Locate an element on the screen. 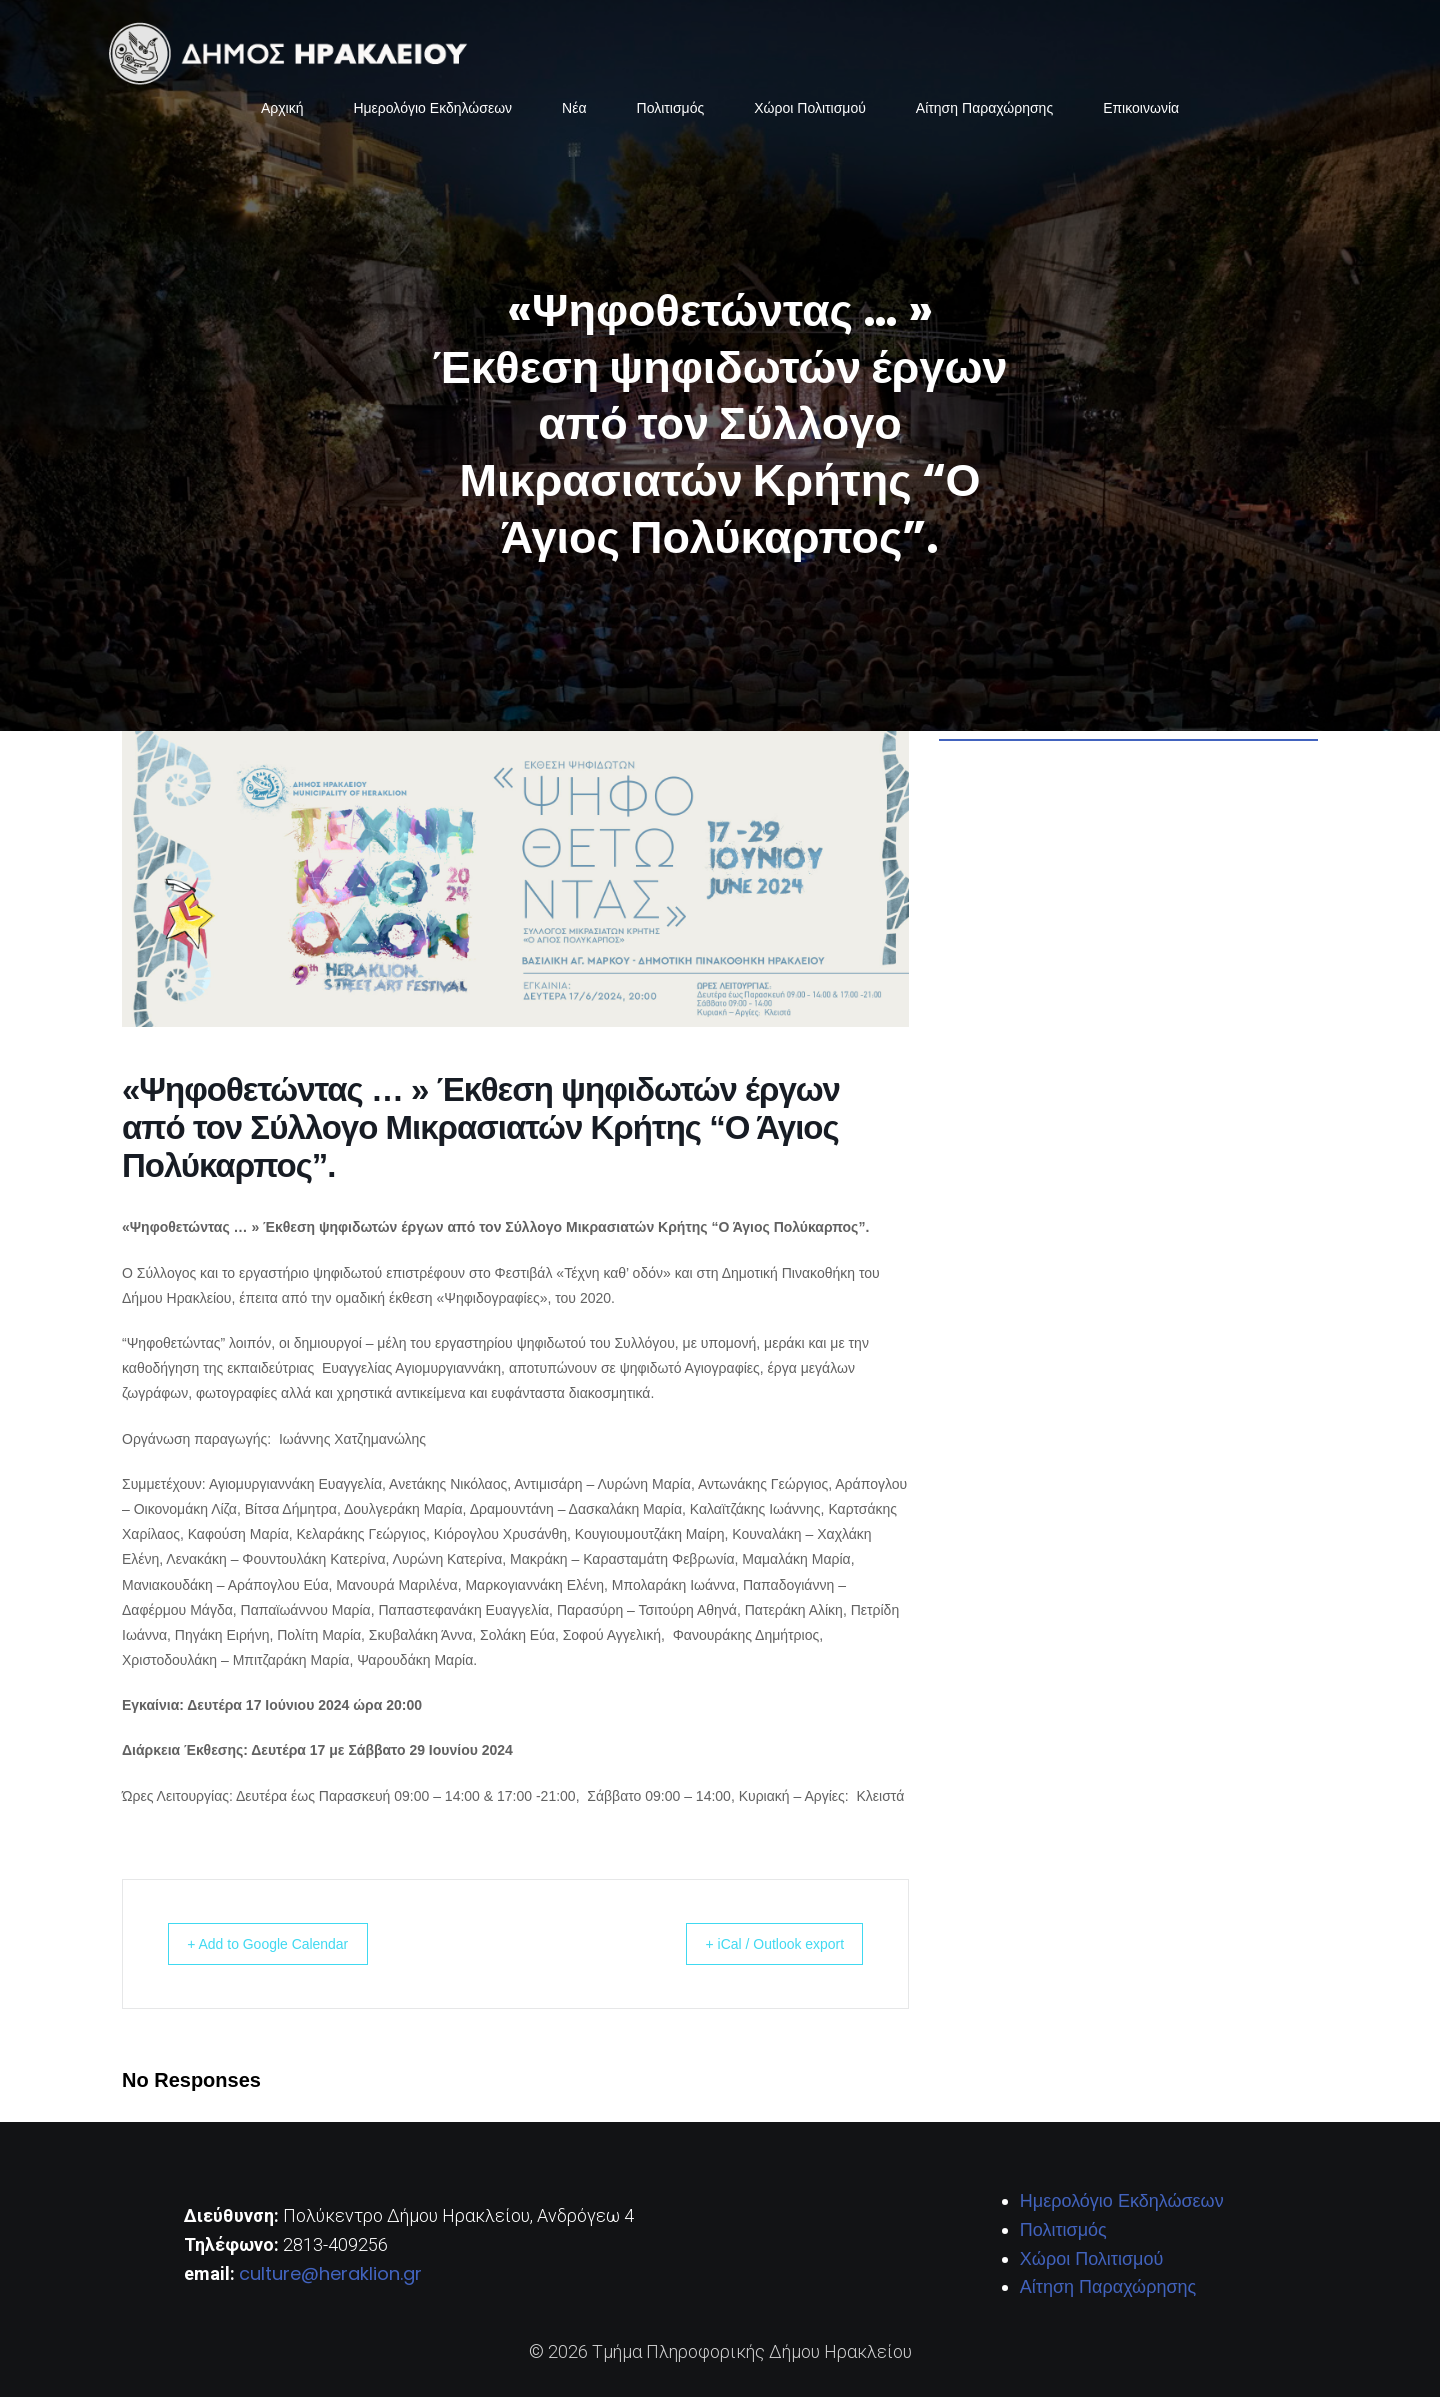 The image size is (1440, 2400). + Add to Google Calendar is located at coordinates (283, 1946).